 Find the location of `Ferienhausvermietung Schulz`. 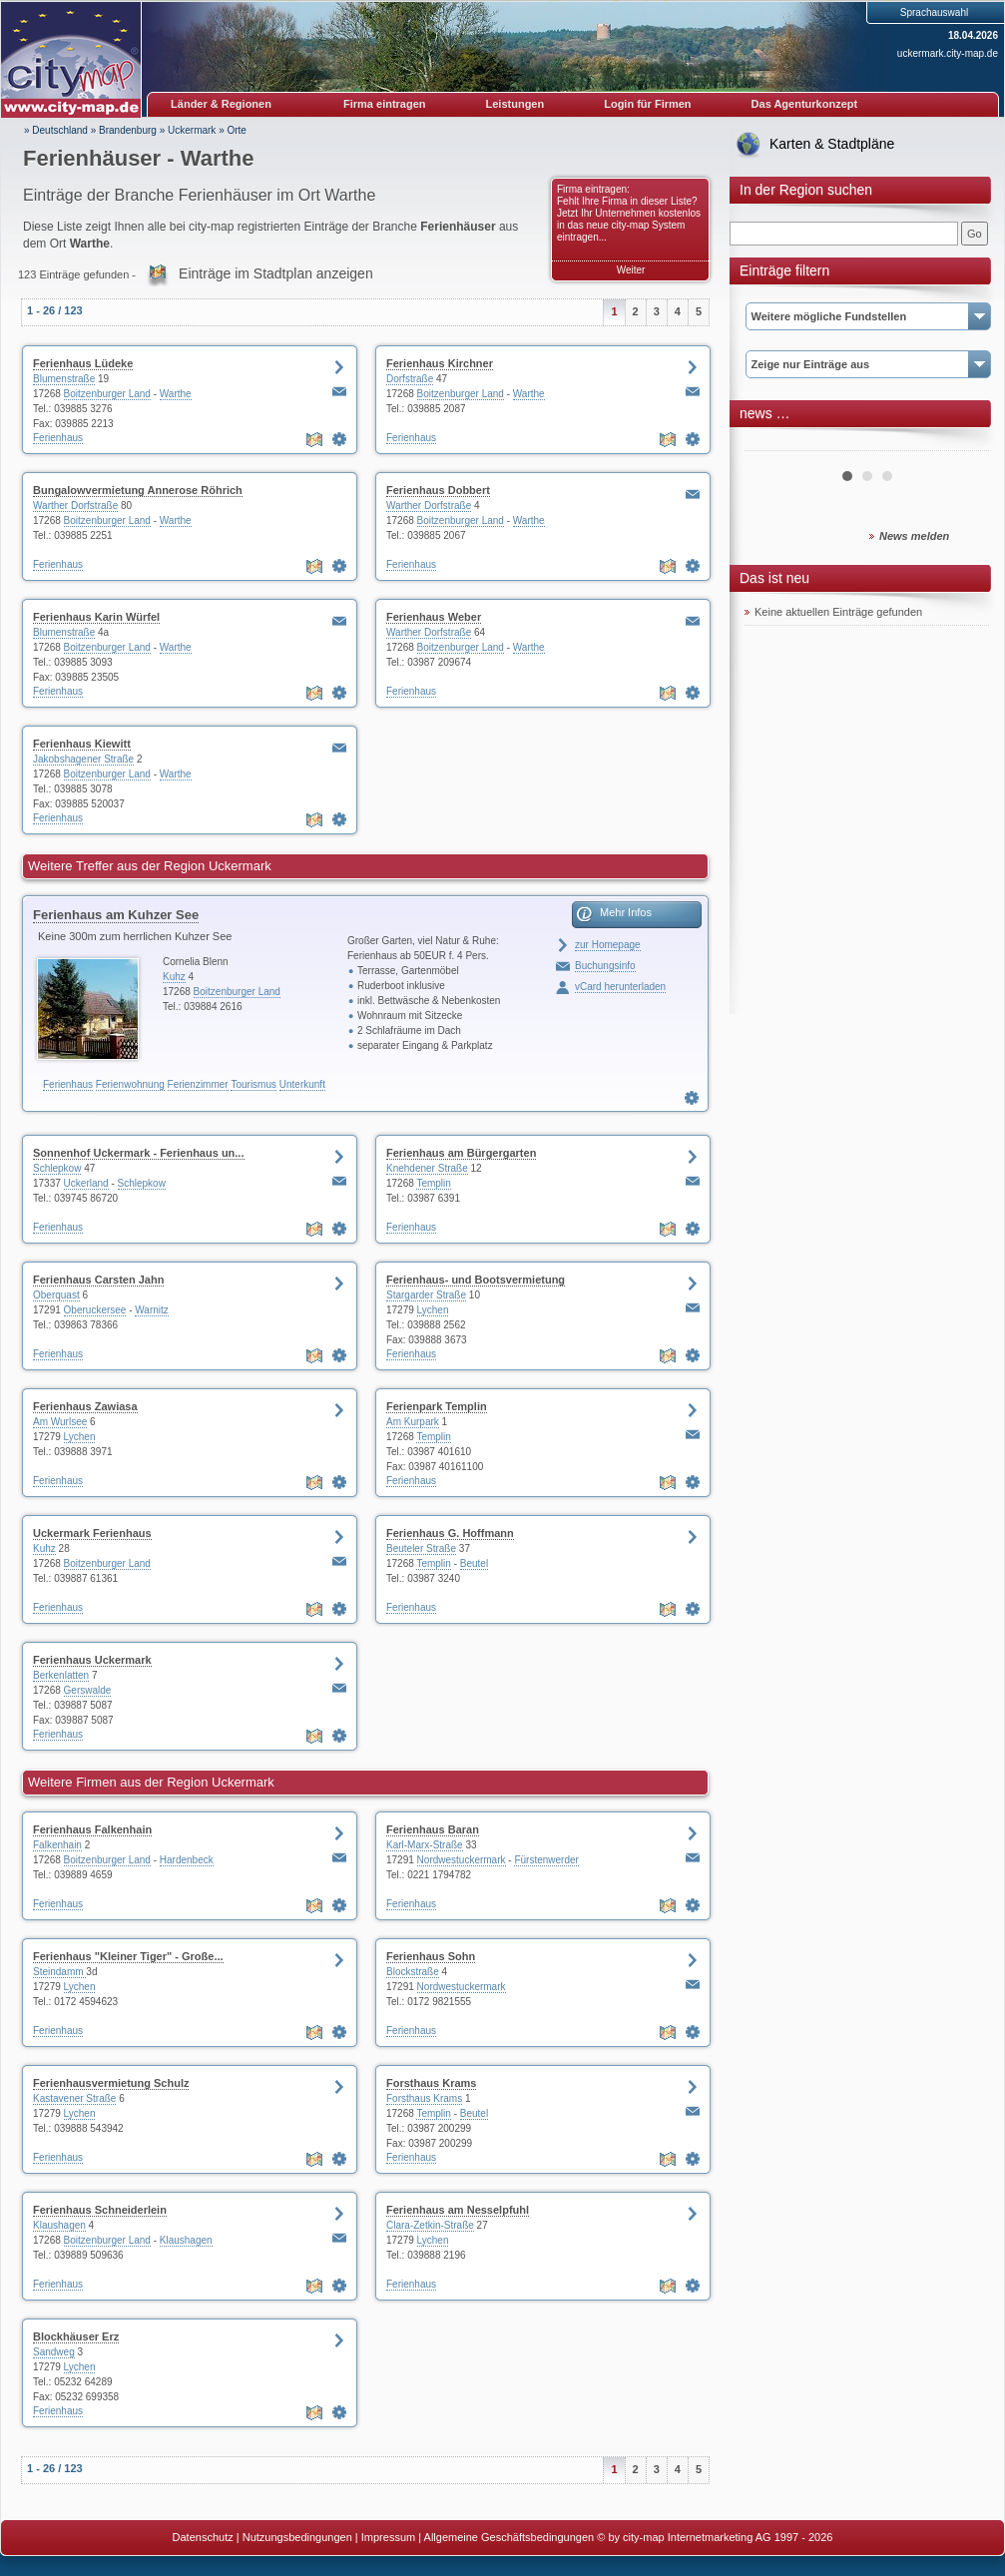

Ferienhausvermietung Schulz is located at coordinates (111, 2083).